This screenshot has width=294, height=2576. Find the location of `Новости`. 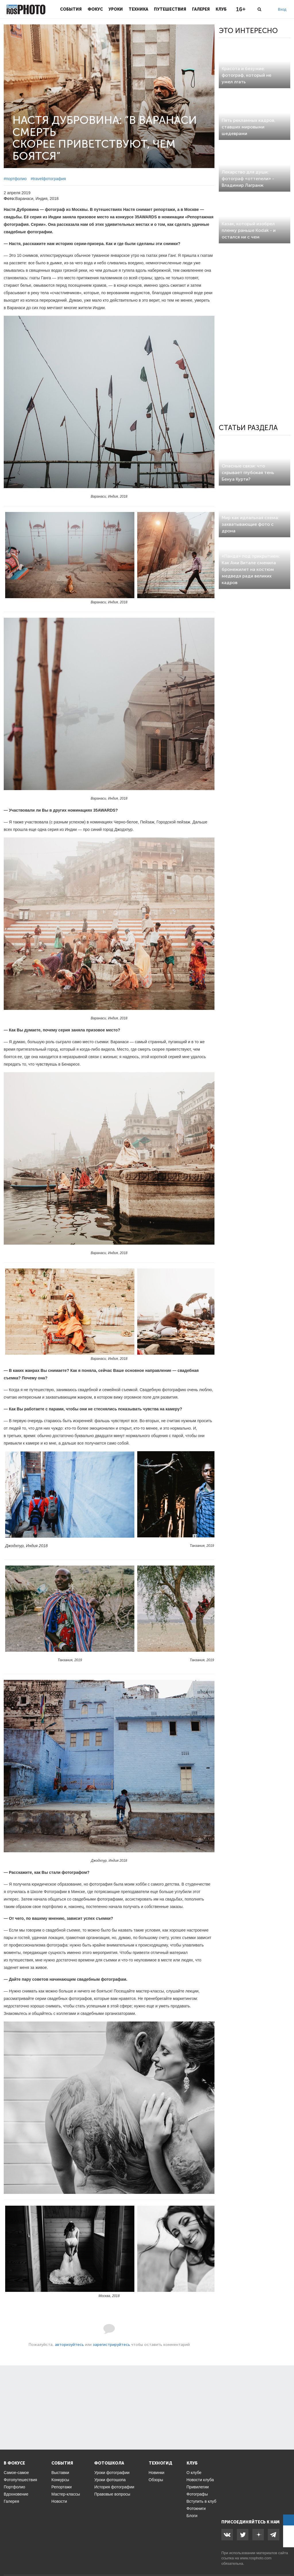

Новости is located at coordinates (59, 2501).